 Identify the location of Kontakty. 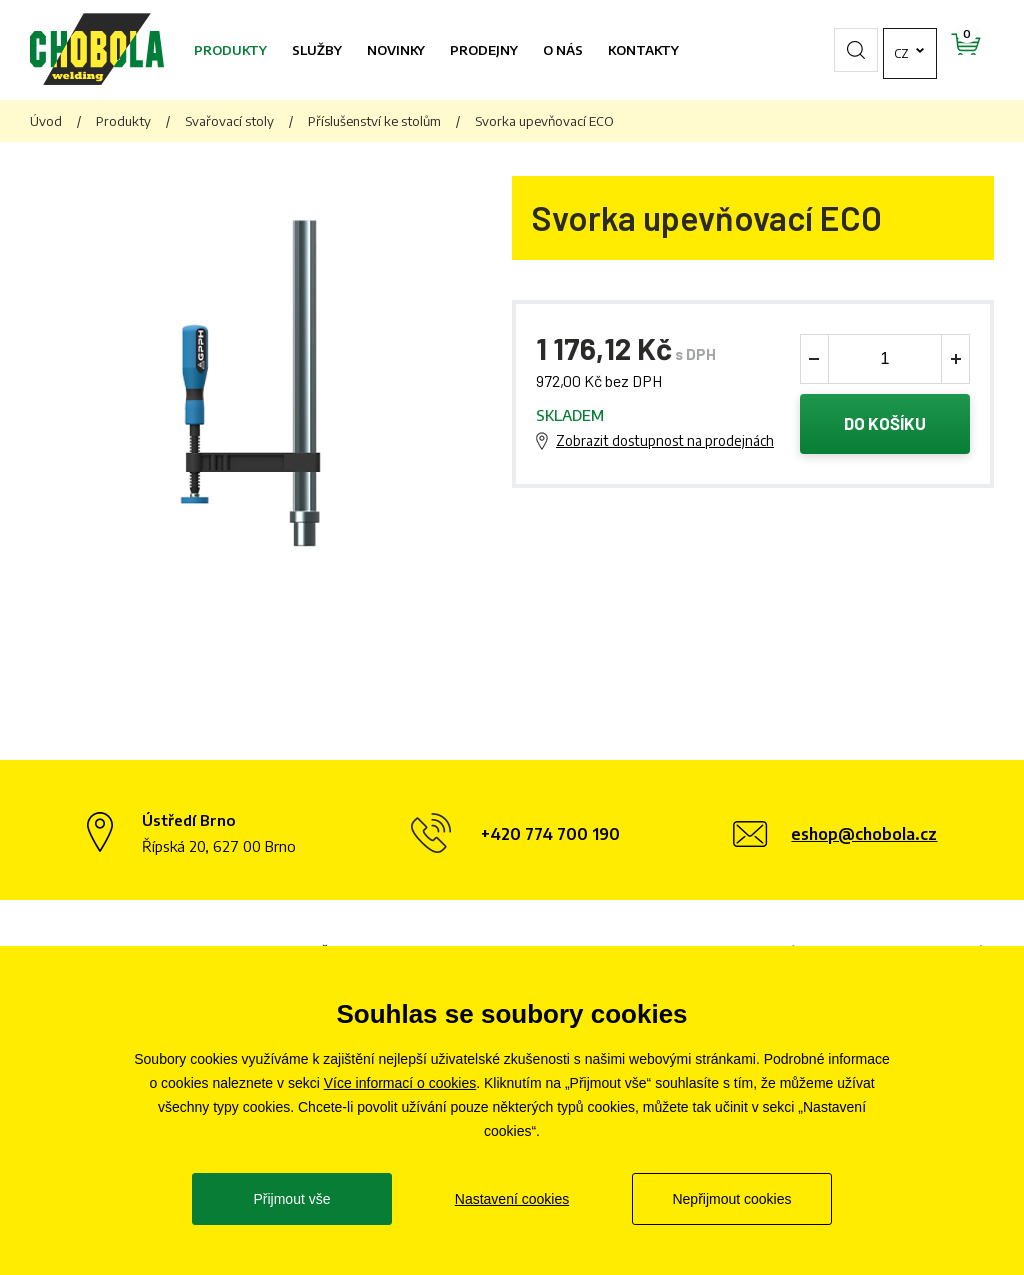
(643, 50).